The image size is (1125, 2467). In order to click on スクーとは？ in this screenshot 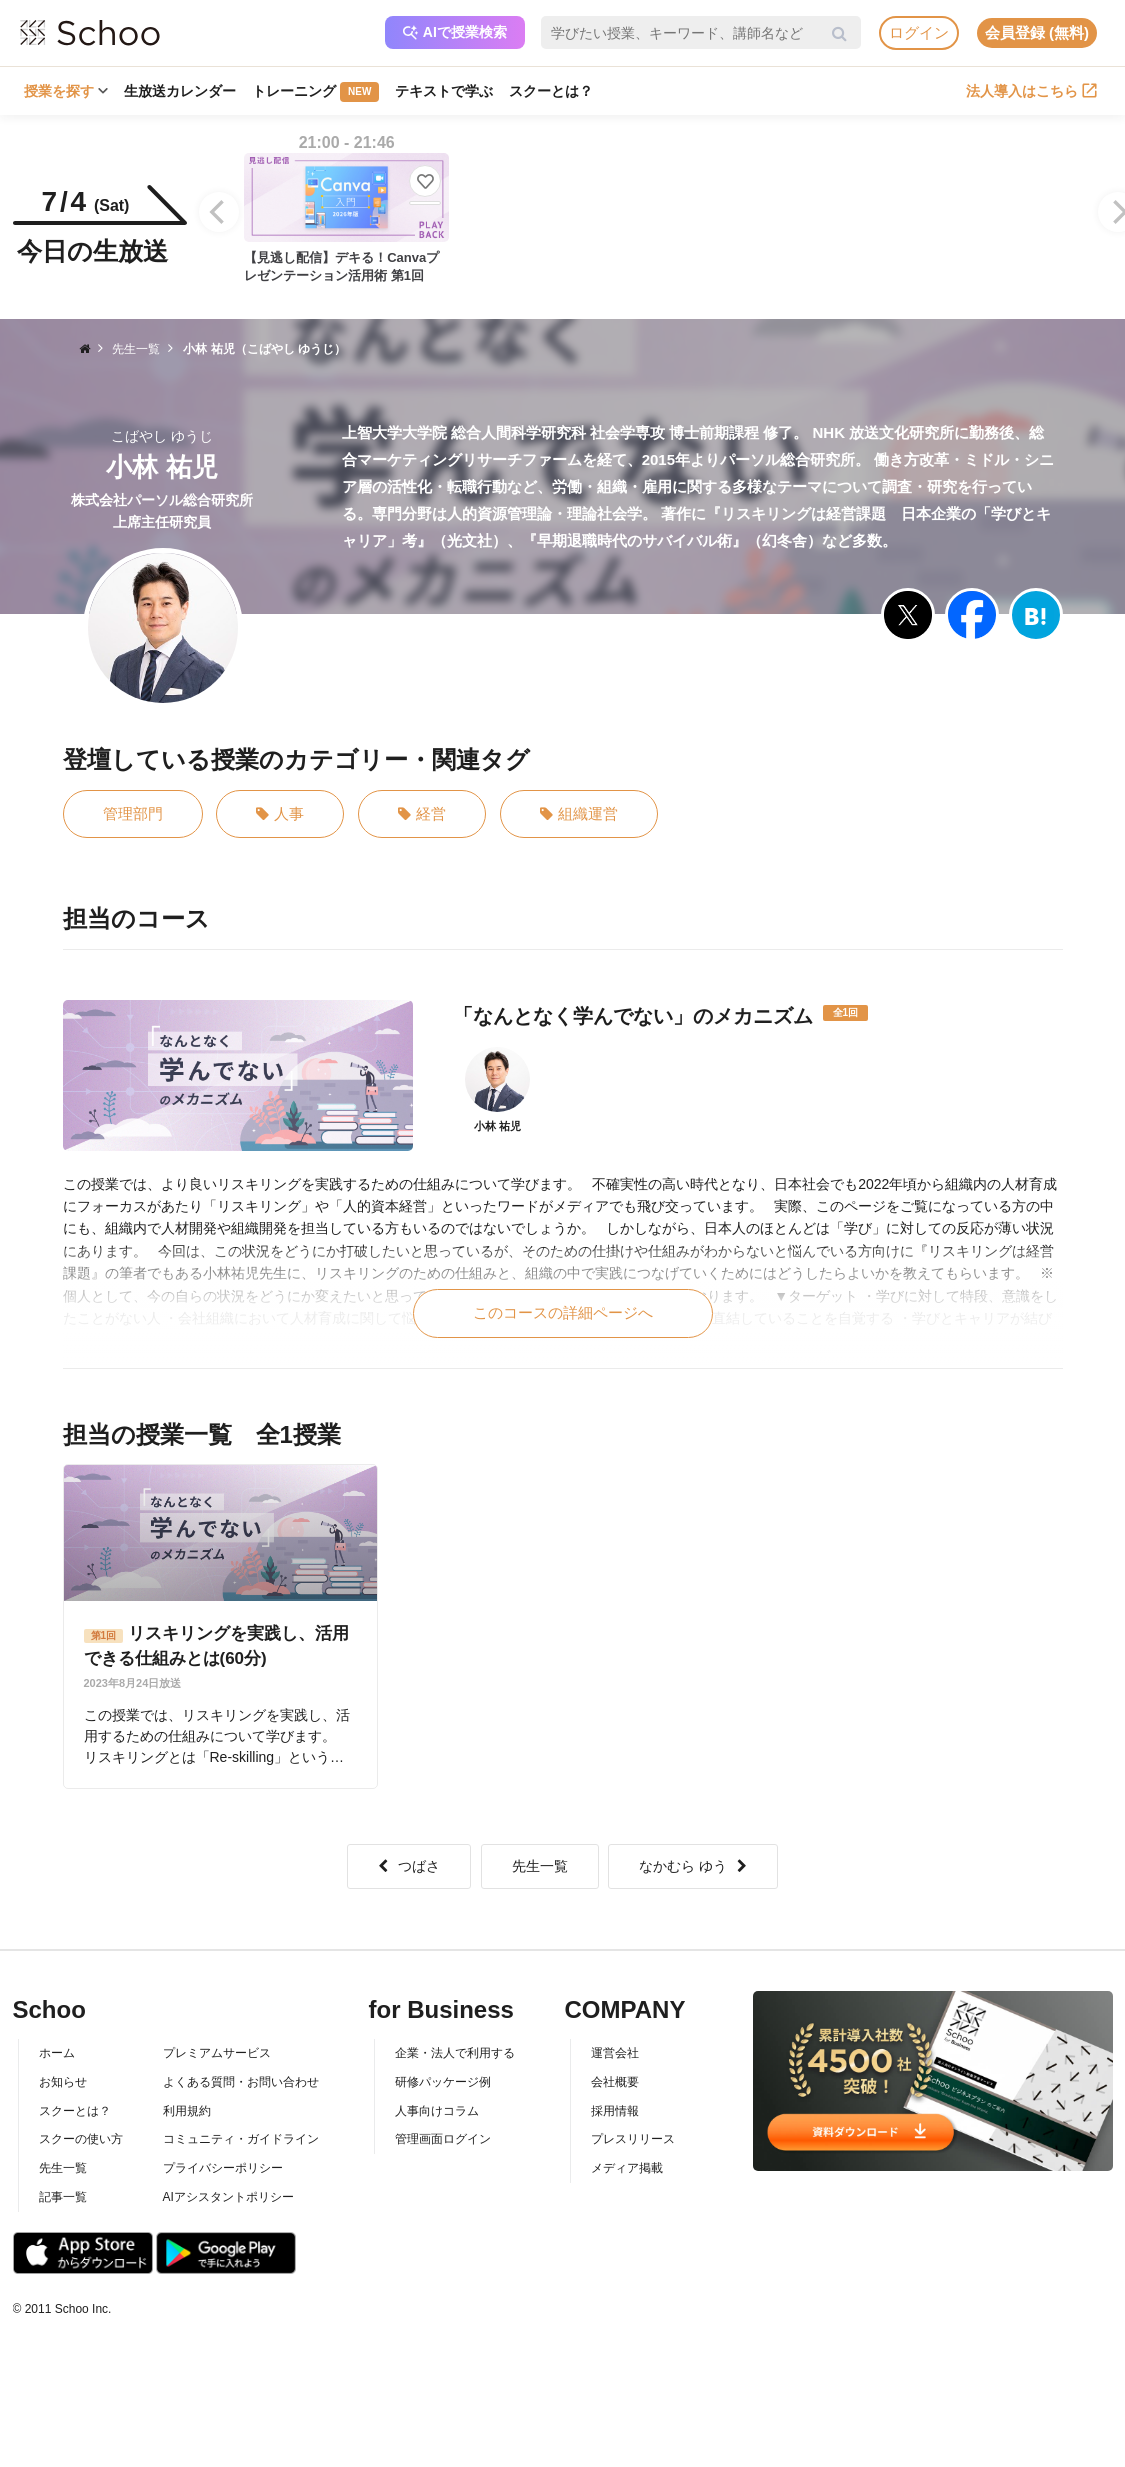, I will do `click(551, 91)`.